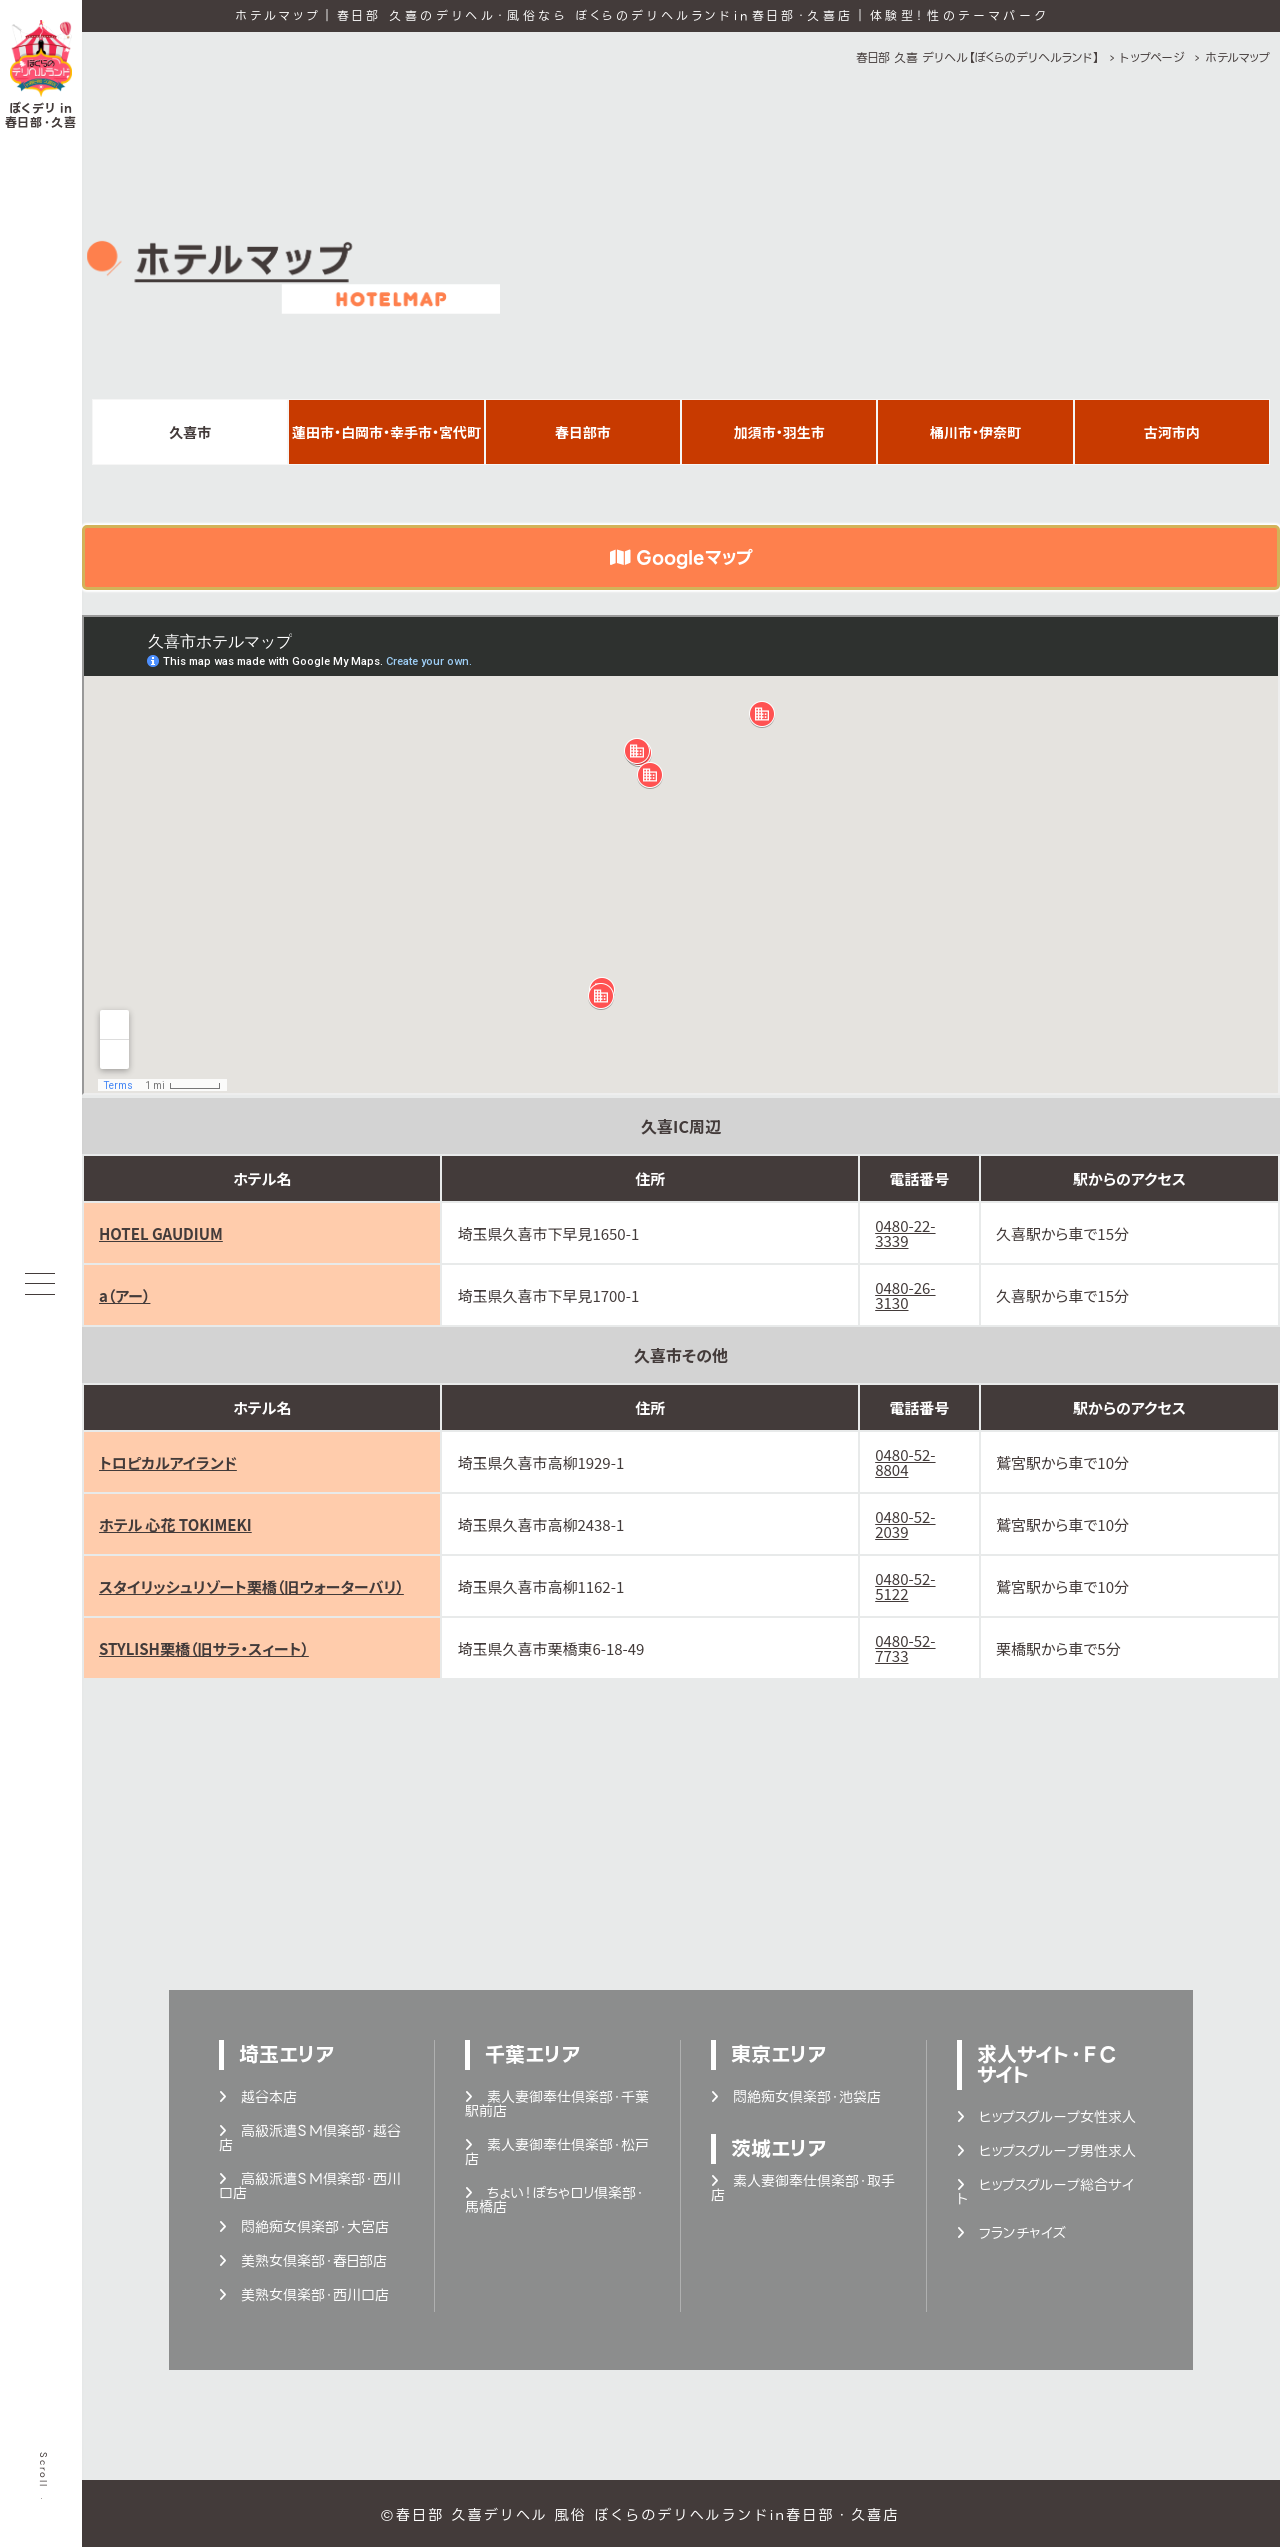 This screenshot has width=1280, height=2547. What do you see at coordinates (168, 1462) in the screenshot?
I see `トロピカルアイランド` at bounding box center [168, 1462].